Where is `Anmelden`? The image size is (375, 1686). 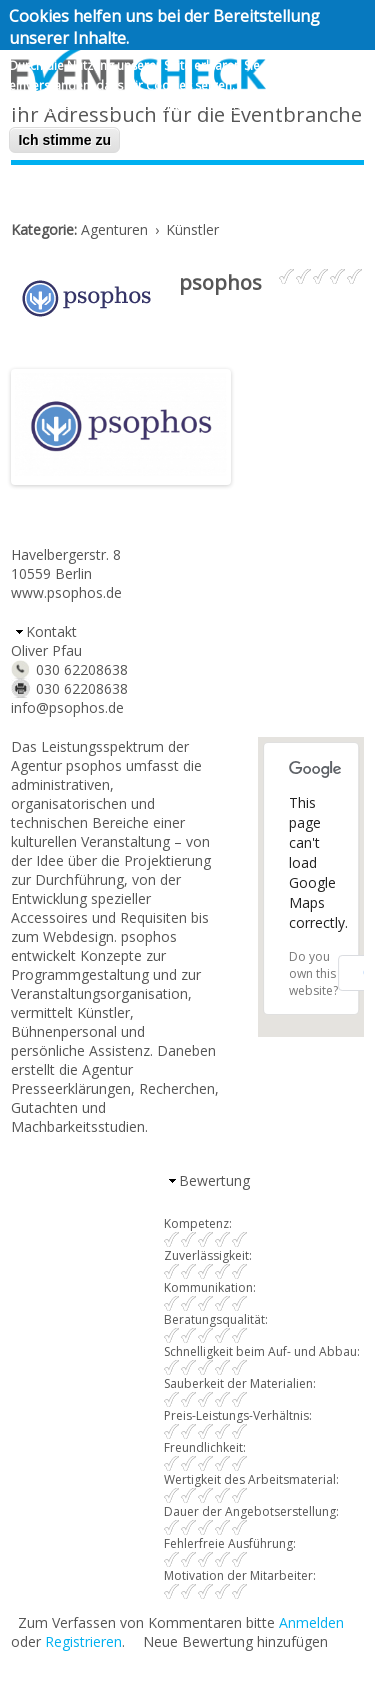
Anmelden is located at coordinates (311, 1622).